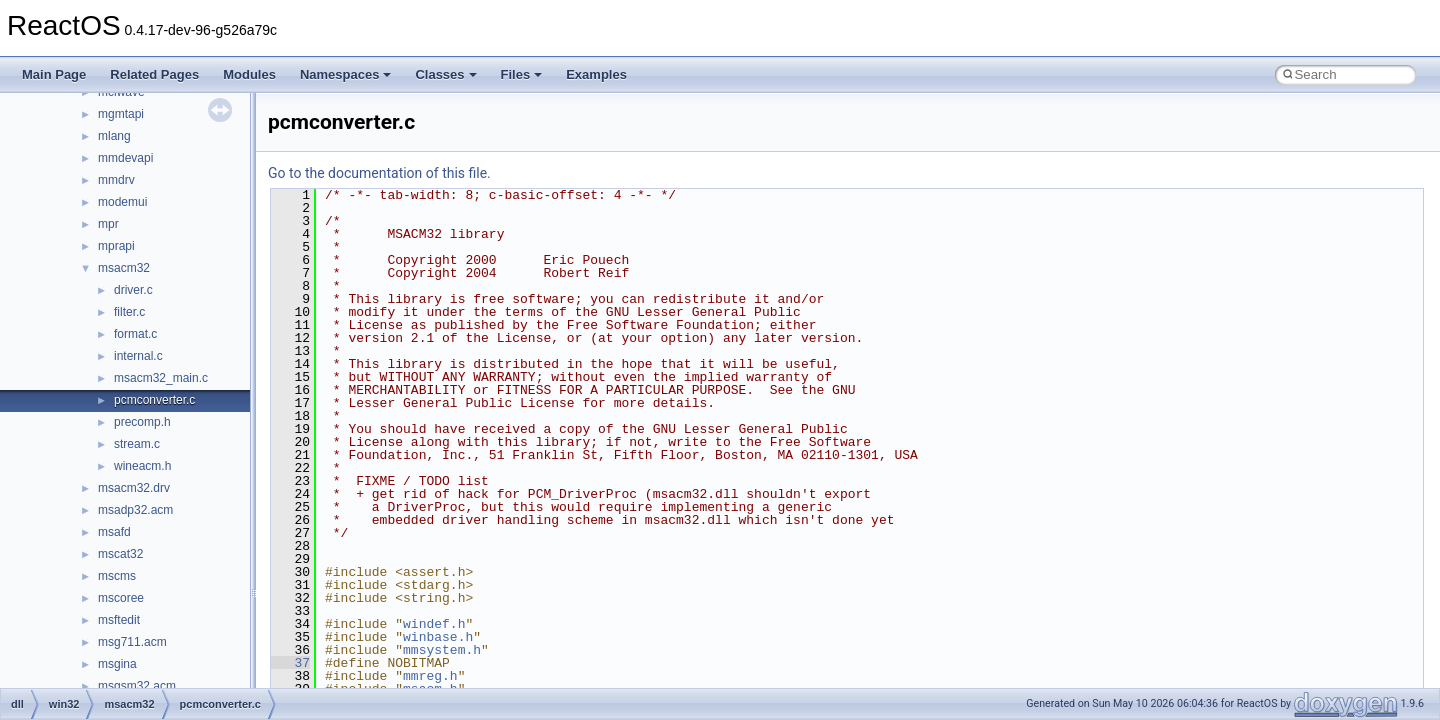 This screenshot has height=720, width=1440. What do you see at coordinates (133, 290) in the screenshot?
I see `driver.c` at bounding box center [133, 290].